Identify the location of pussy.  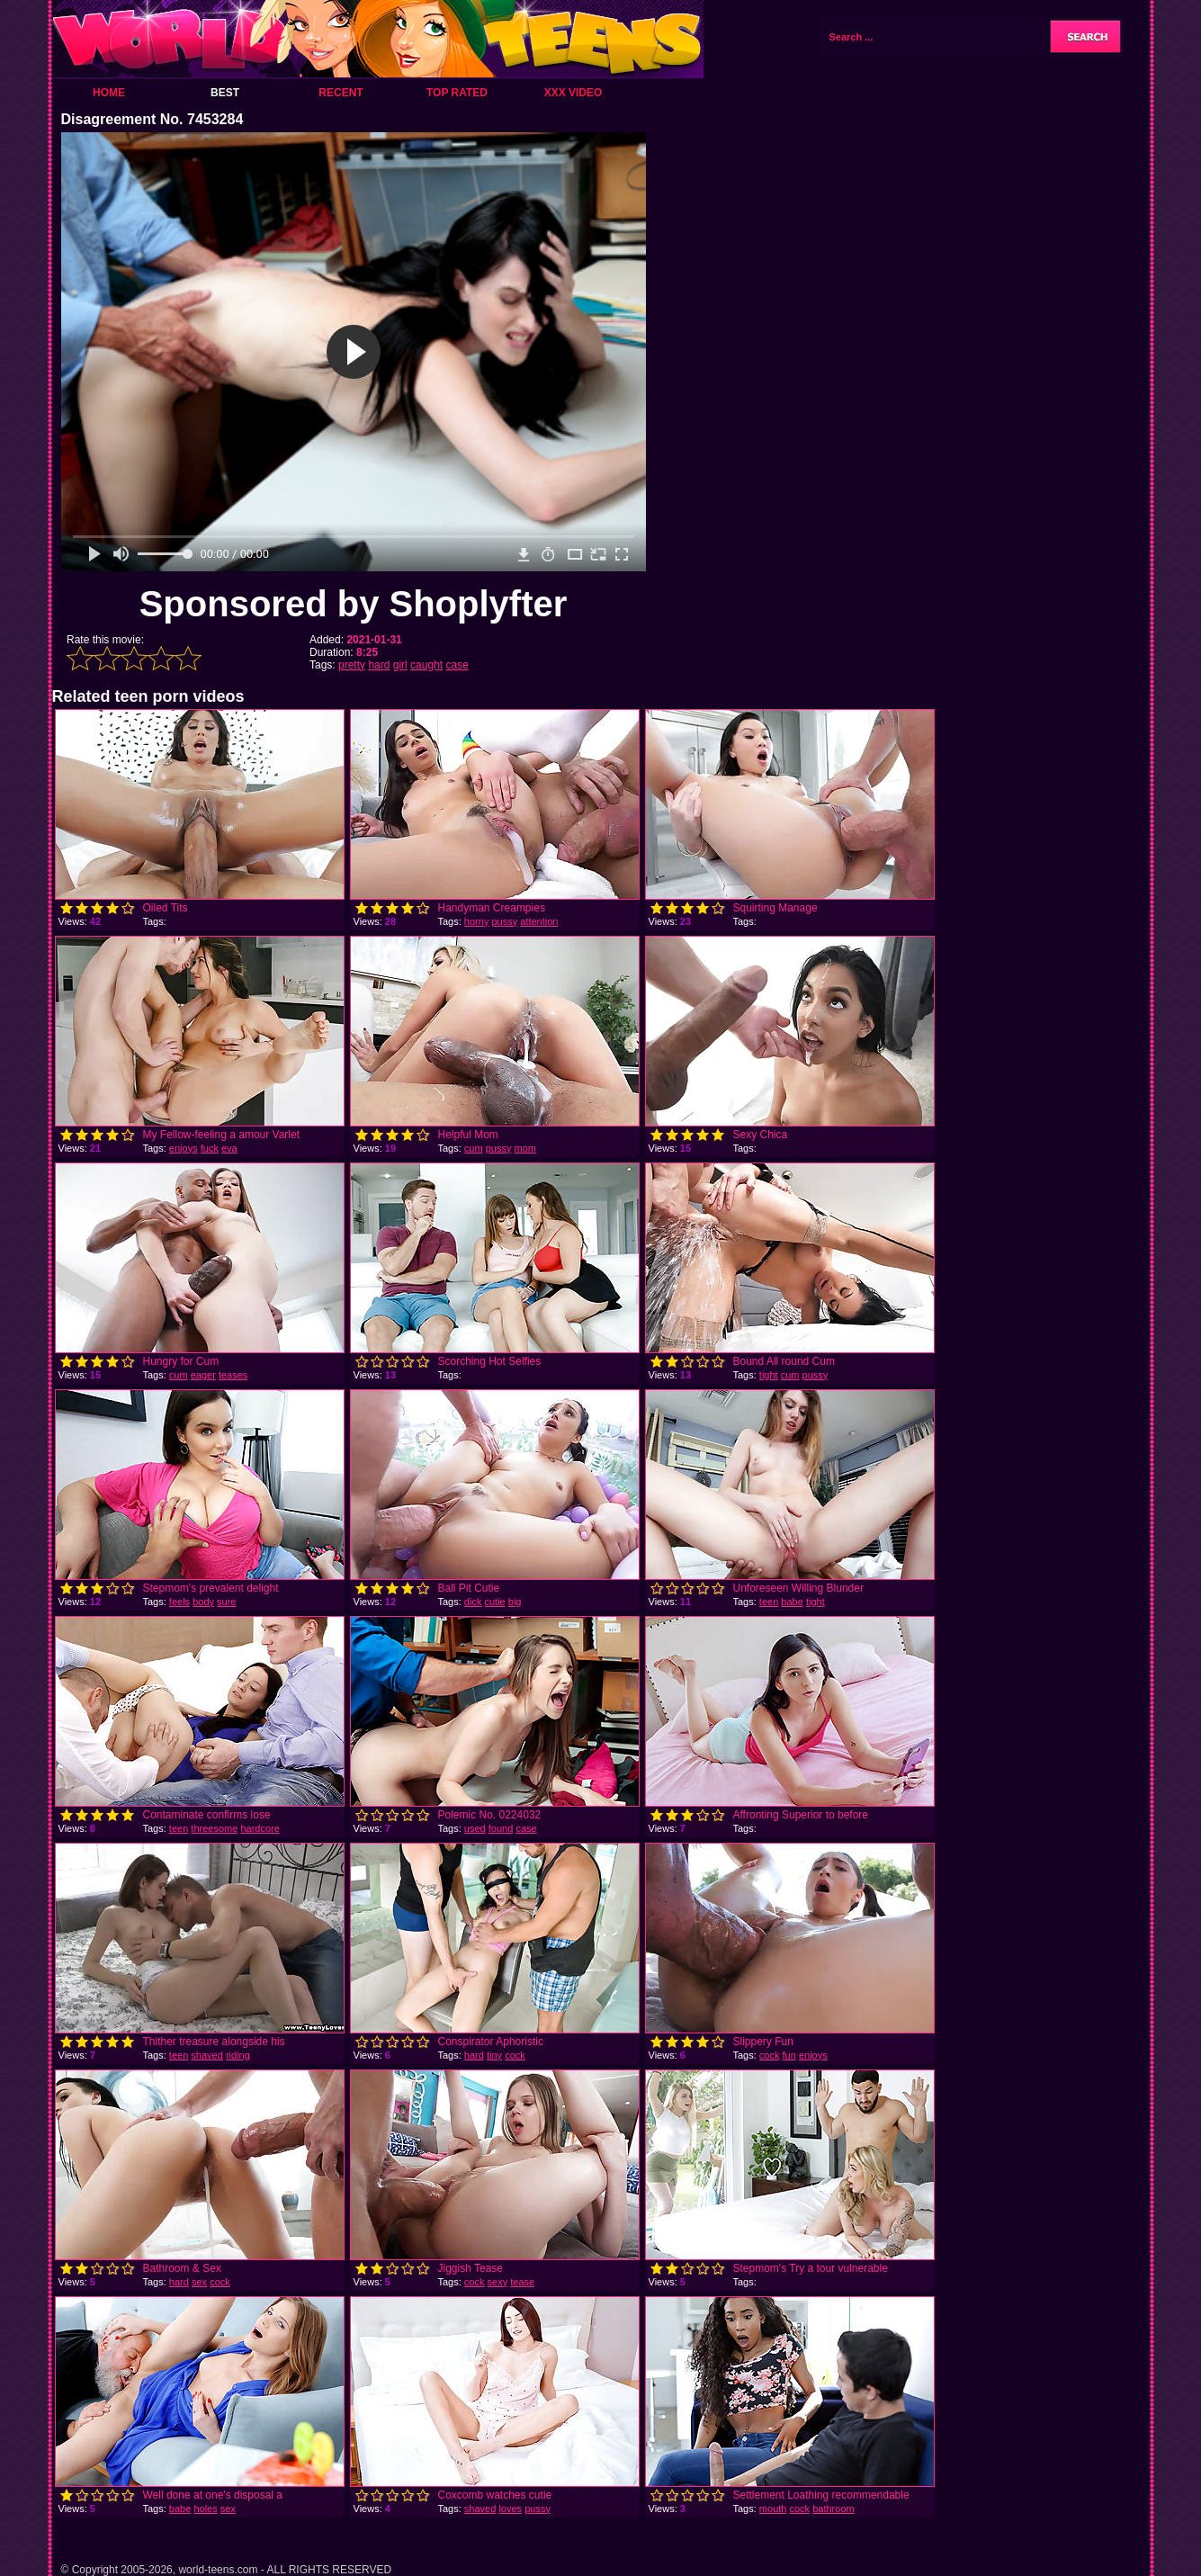
(504, 921).